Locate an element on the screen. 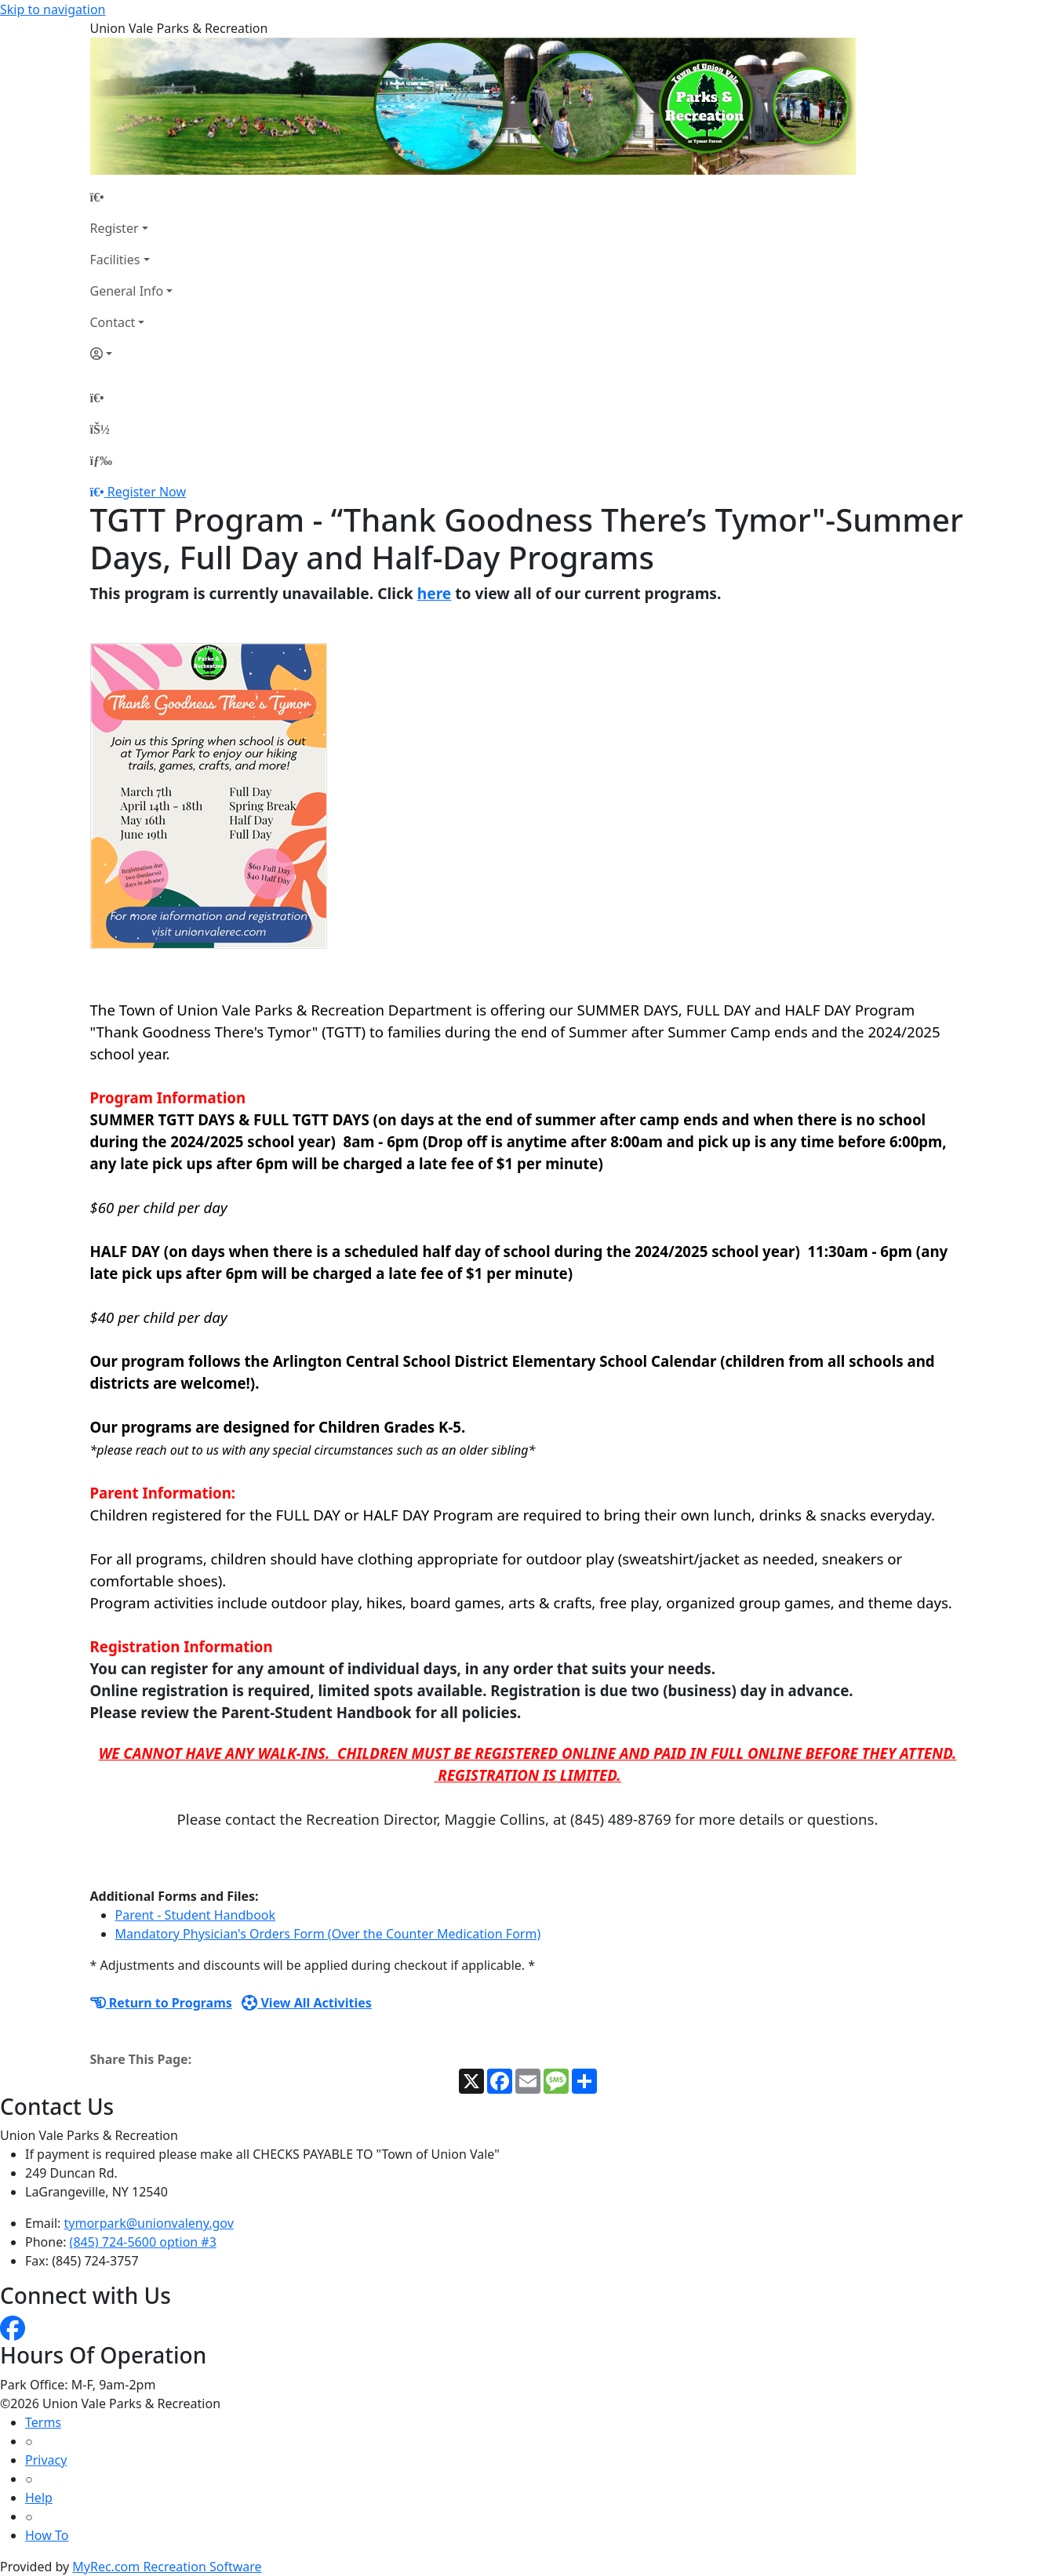 This screenshot has height=2576, width=1055. MyRec.com Recreation Software is located at coordinates (166, 2566).